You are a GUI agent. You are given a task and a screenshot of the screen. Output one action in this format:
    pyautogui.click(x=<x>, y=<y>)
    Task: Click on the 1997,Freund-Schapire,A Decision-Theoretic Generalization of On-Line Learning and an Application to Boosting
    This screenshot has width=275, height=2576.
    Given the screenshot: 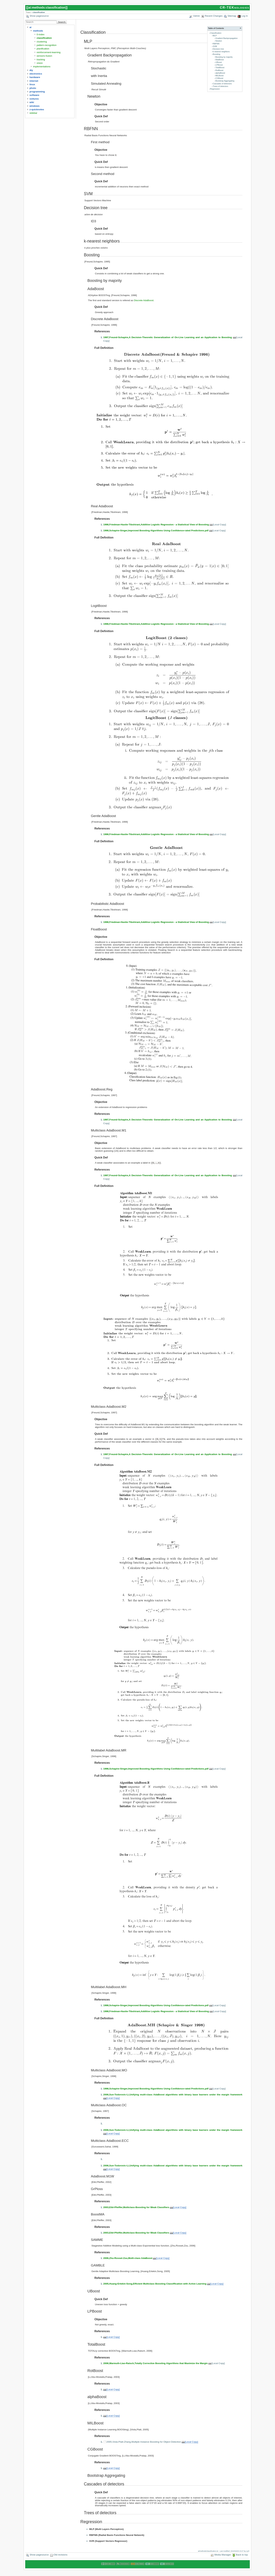 What is the action you would take?
    pyautogui.click(x=167, y=337)
    